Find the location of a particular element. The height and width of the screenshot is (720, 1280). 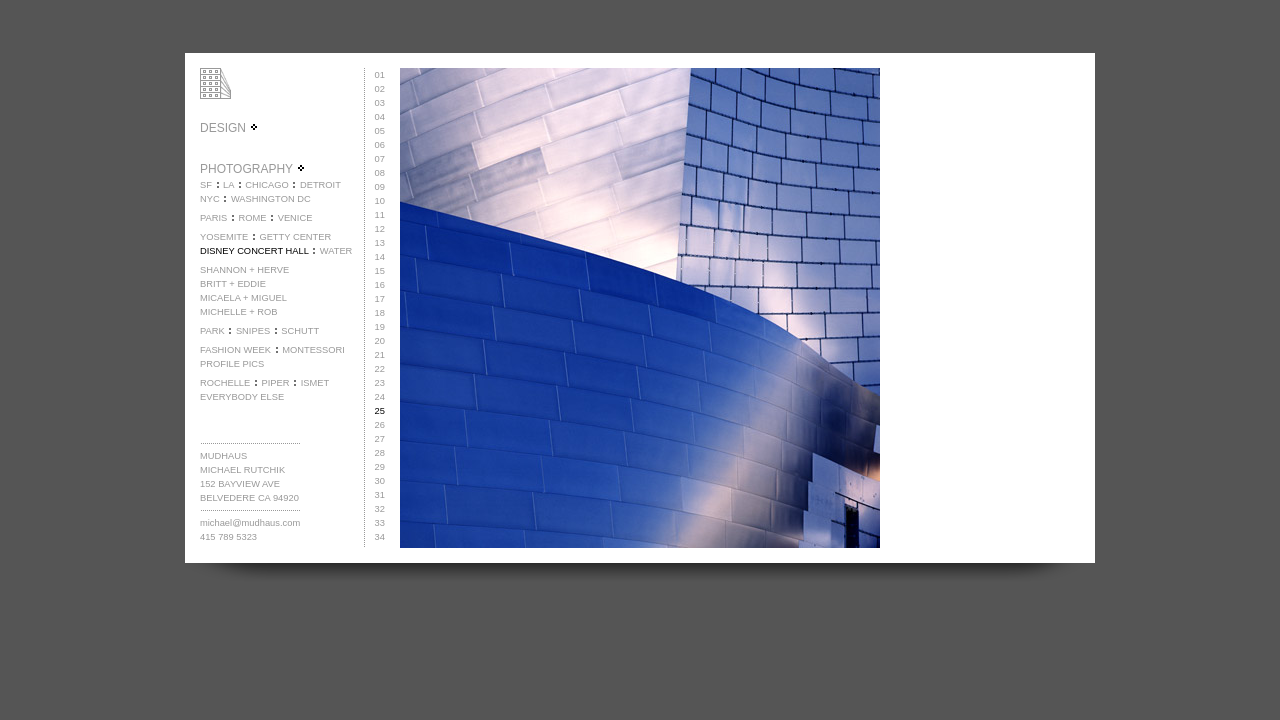

11 is located at coordinates (380, 215).